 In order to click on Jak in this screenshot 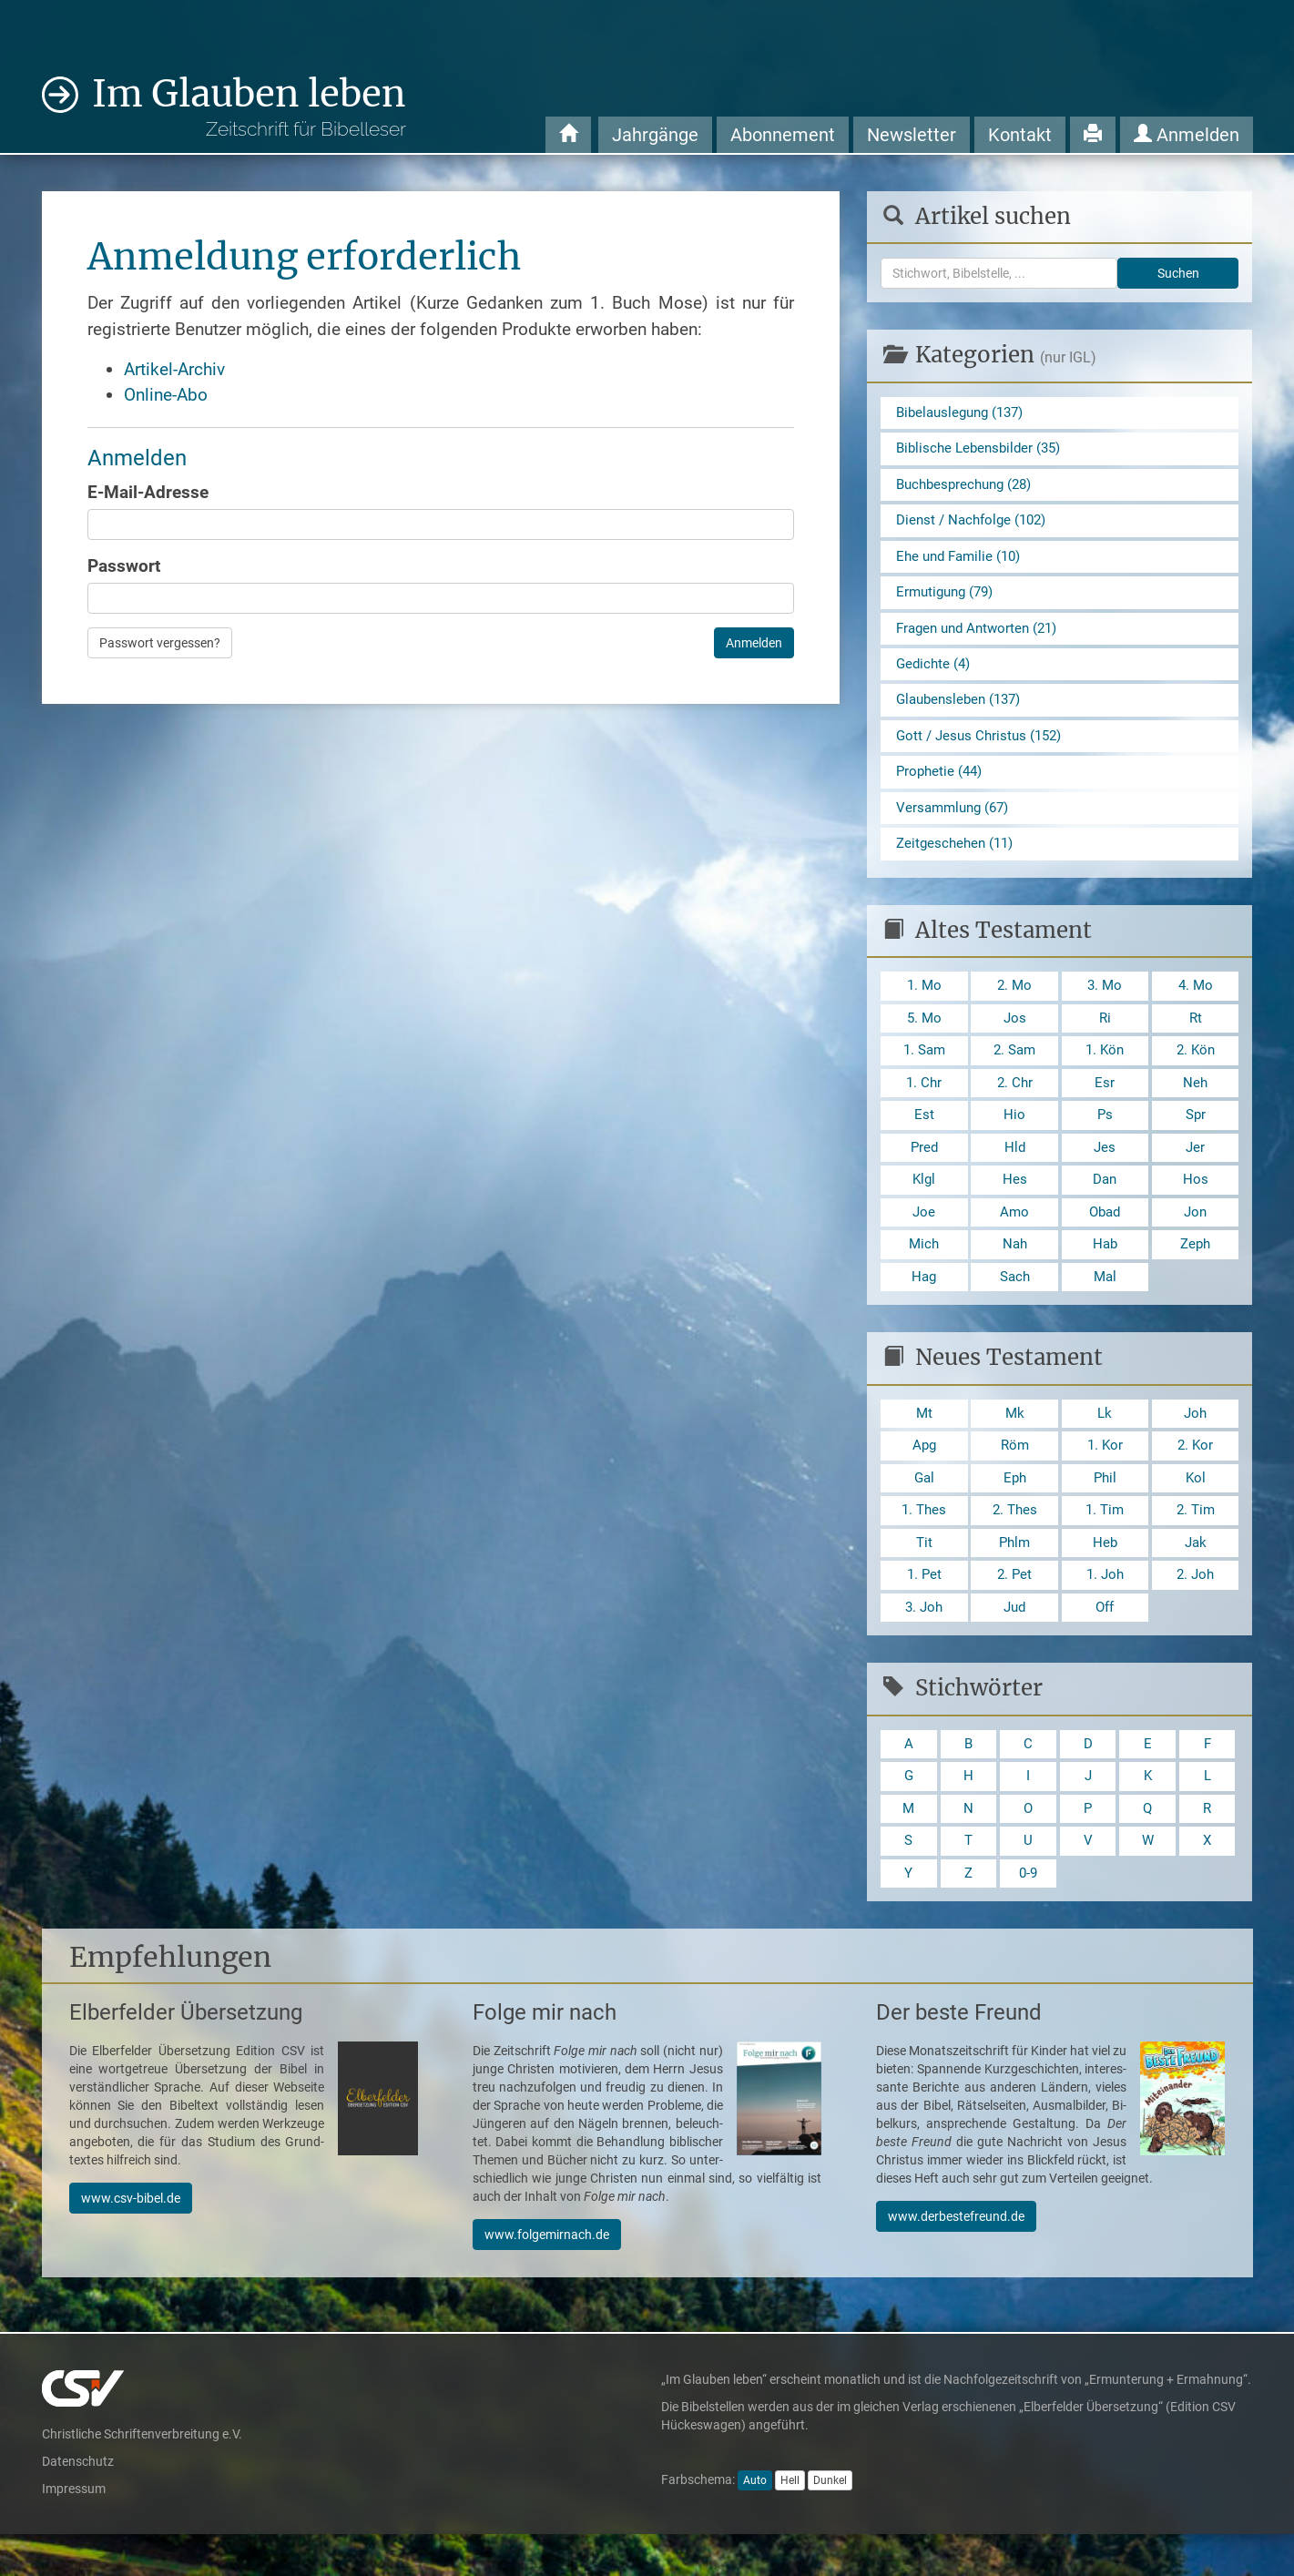, I will do `click(1195, 1574)`.